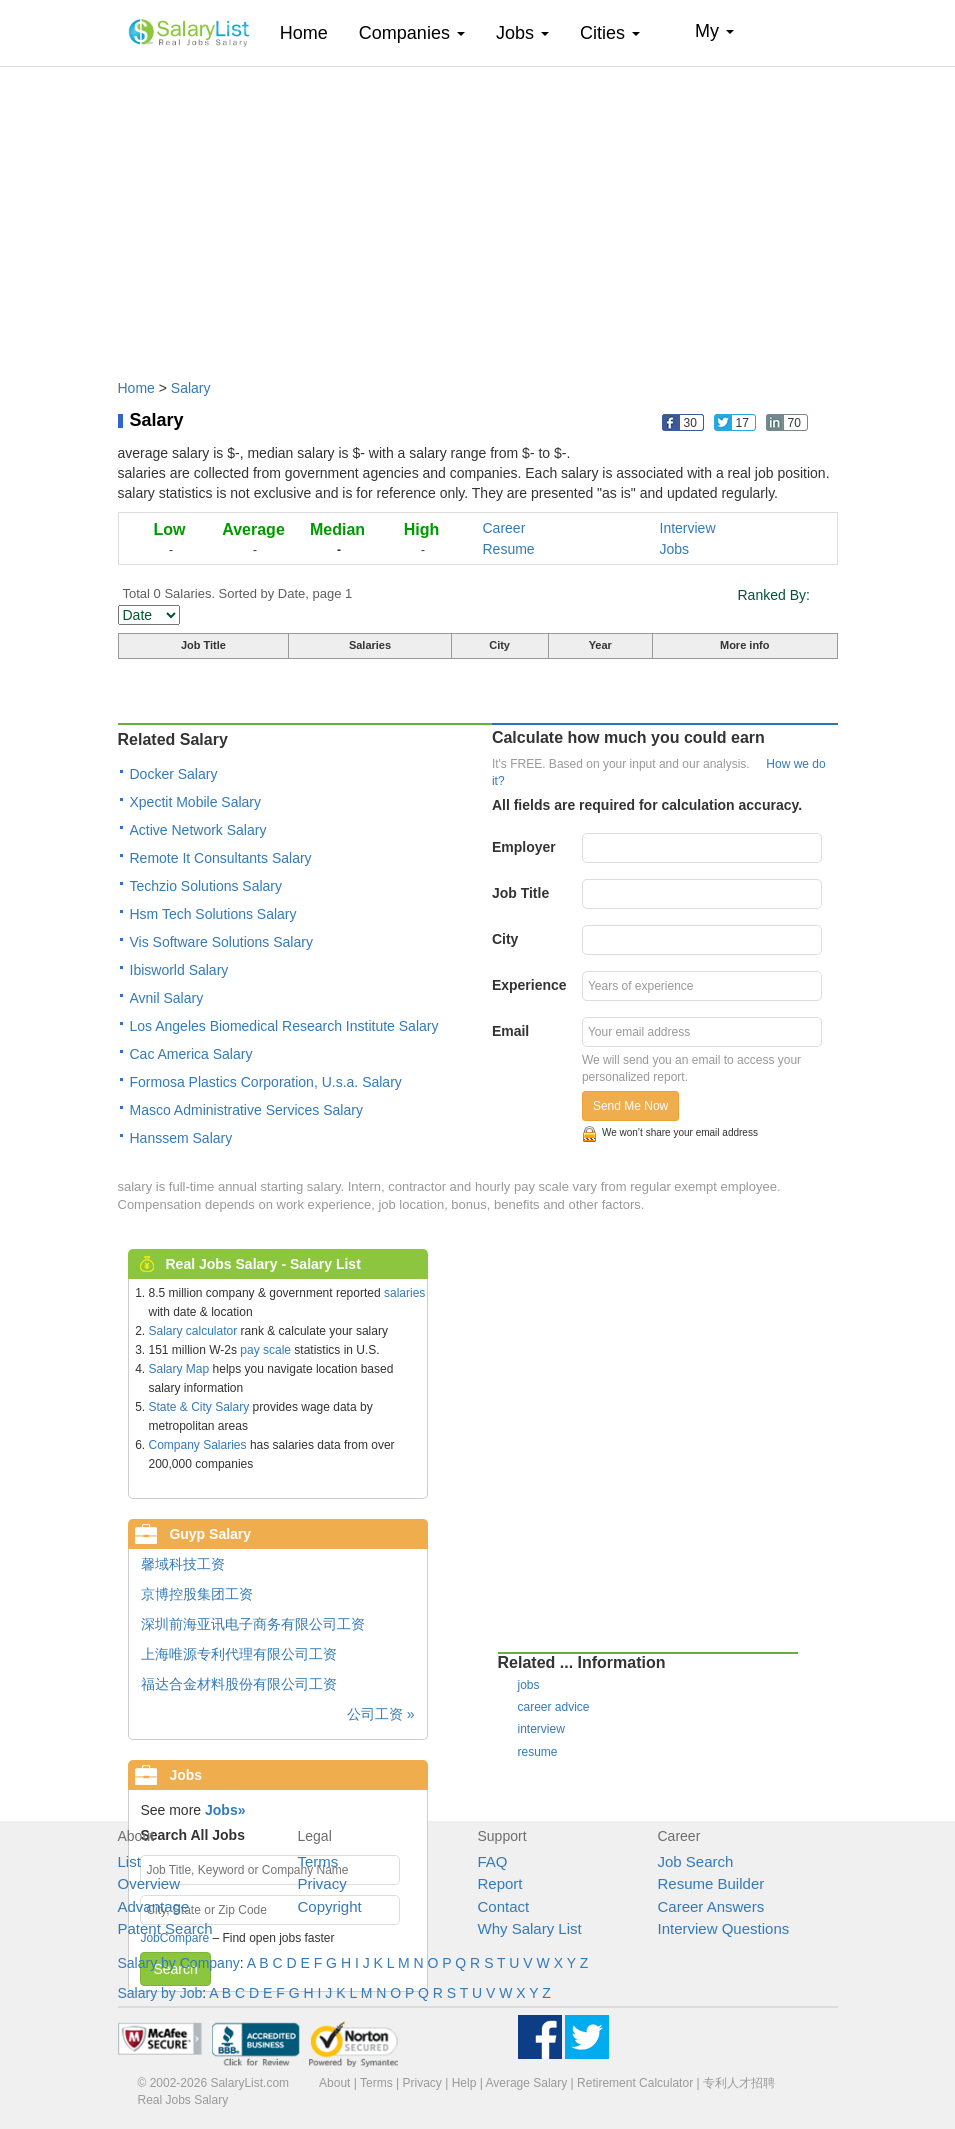 The image size is (955, 2129). Describe the element at coordinates (635, 2083) in the screenshot. I see `Retirement Calculator` at that location.